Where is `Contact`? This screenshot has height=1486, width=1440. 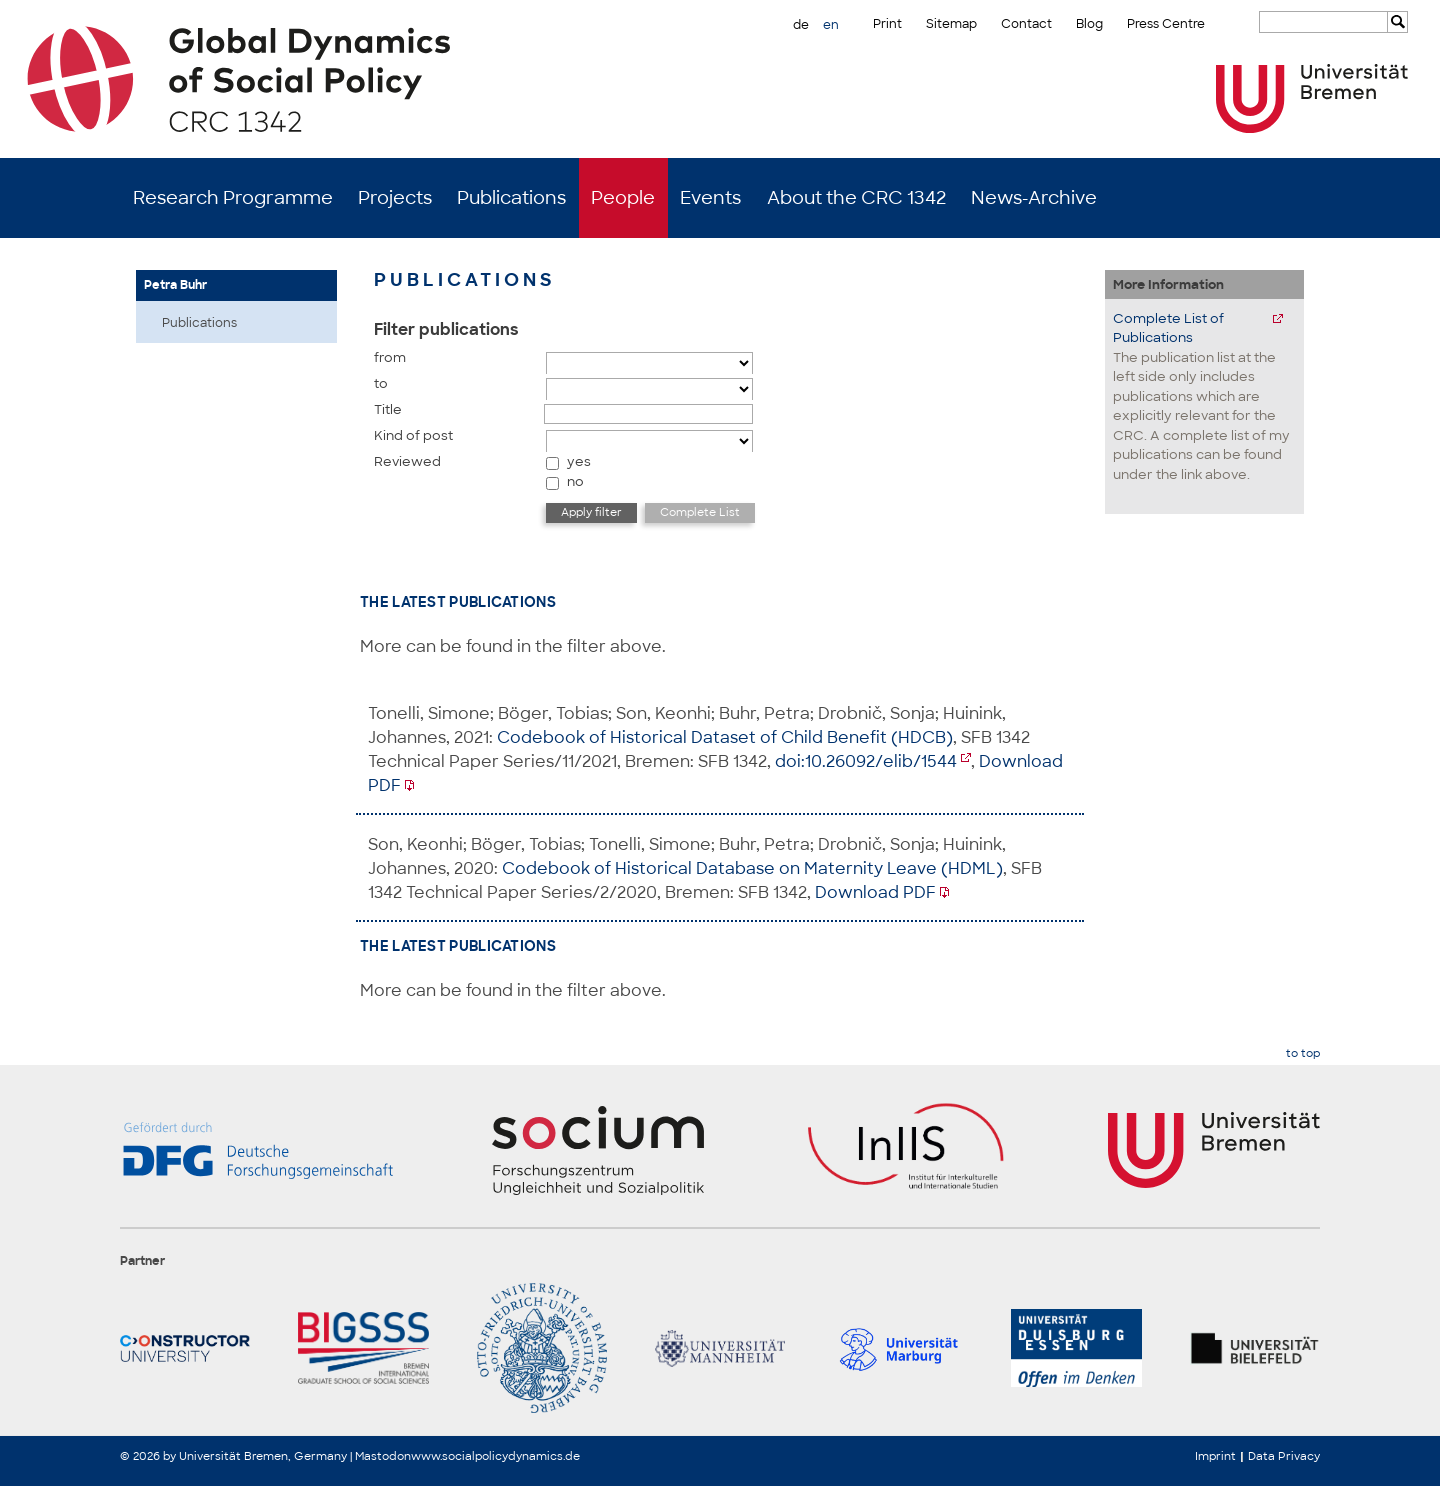
Contact is located at coordinates (1026, 24).